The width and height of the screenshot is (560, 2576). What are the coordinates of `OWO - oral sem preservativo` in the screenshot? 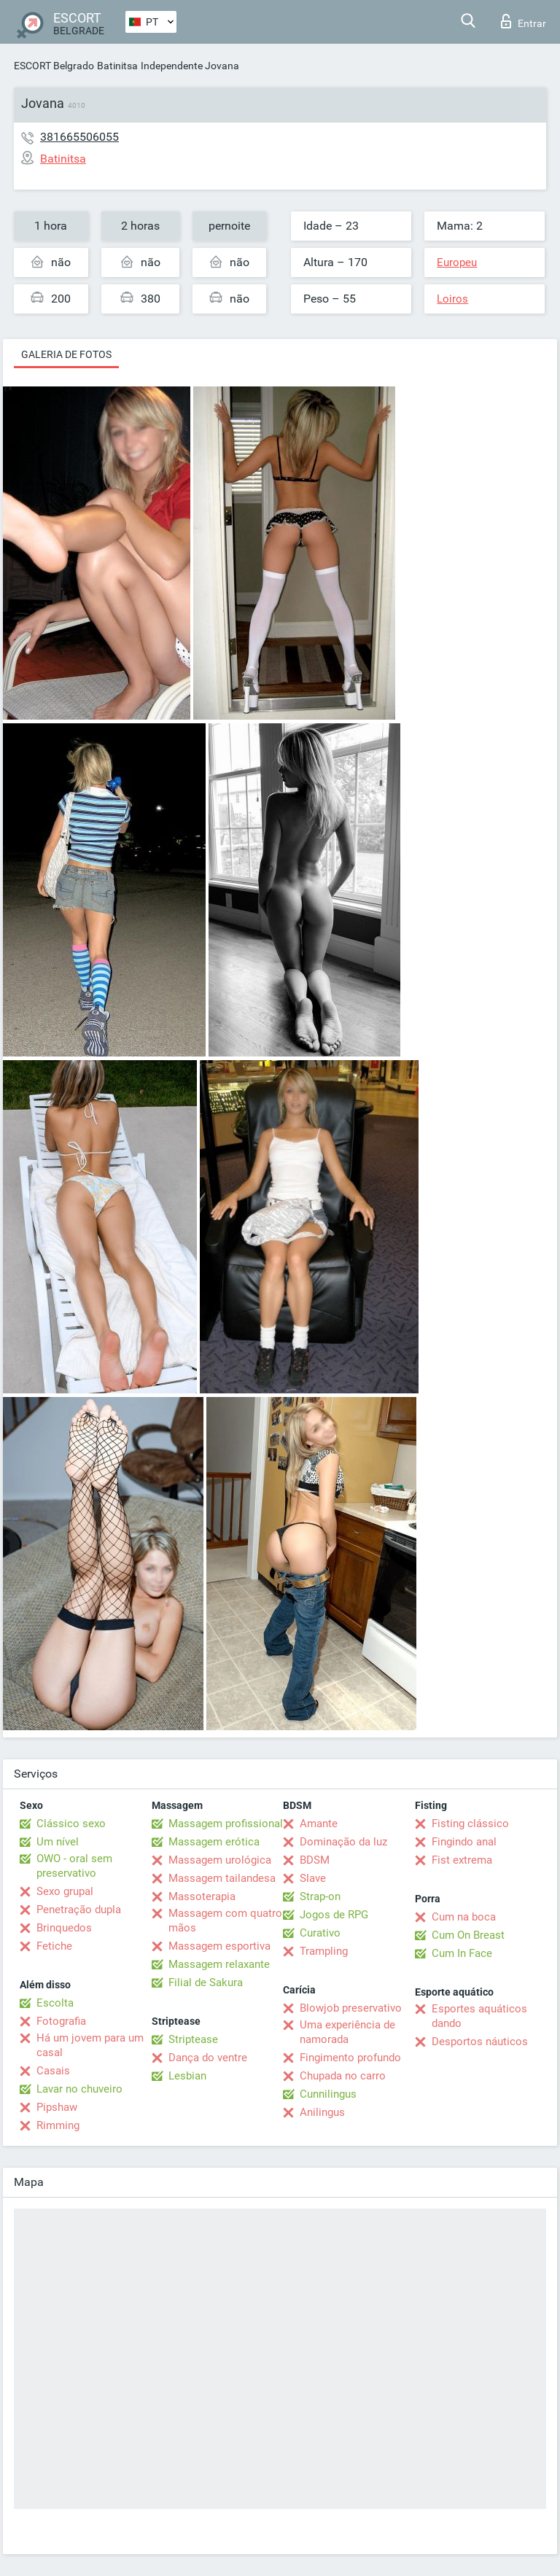 It's located at (74, 1866).